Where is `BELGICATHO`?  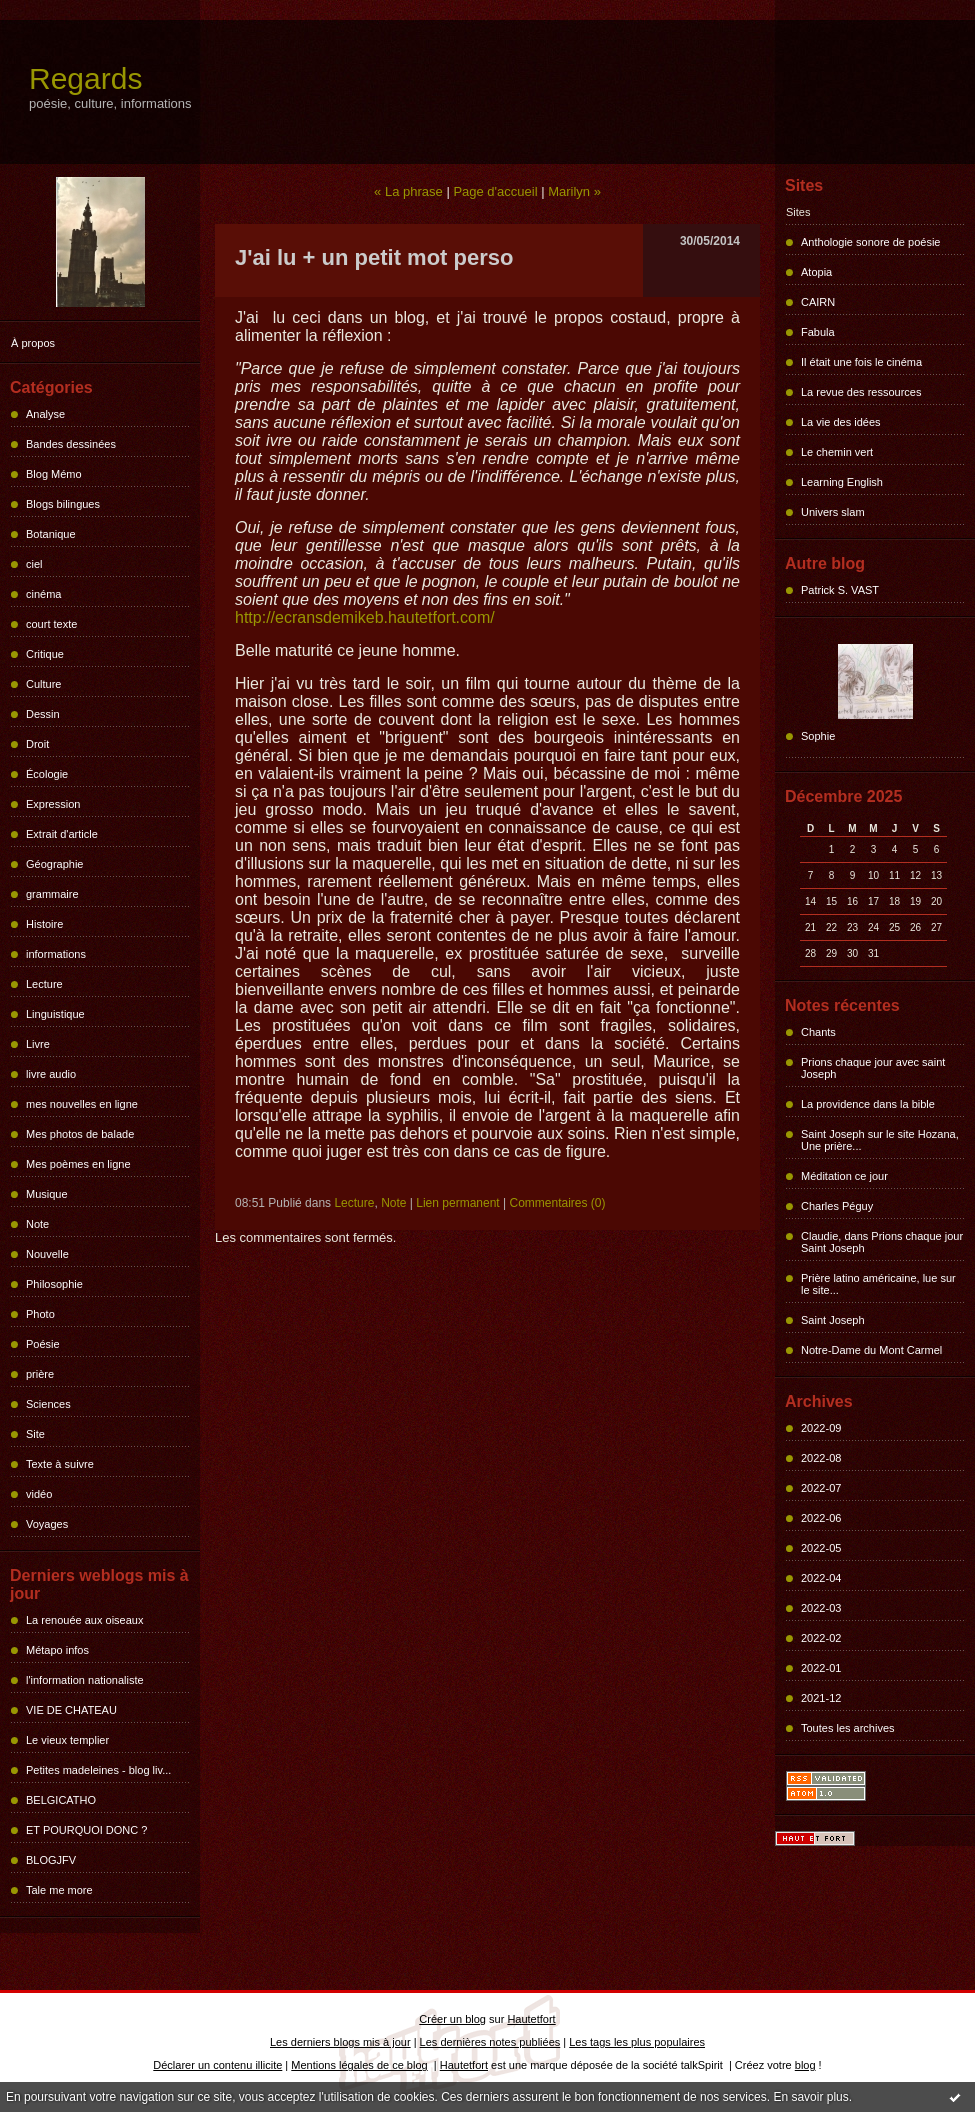
BELGICATHO is located at coordinates (61, 1800).